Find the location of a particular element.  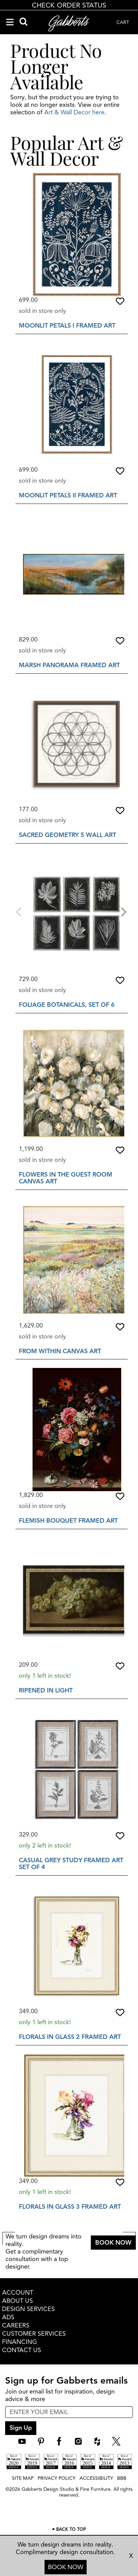

CART is located at coordinates (122, 22).